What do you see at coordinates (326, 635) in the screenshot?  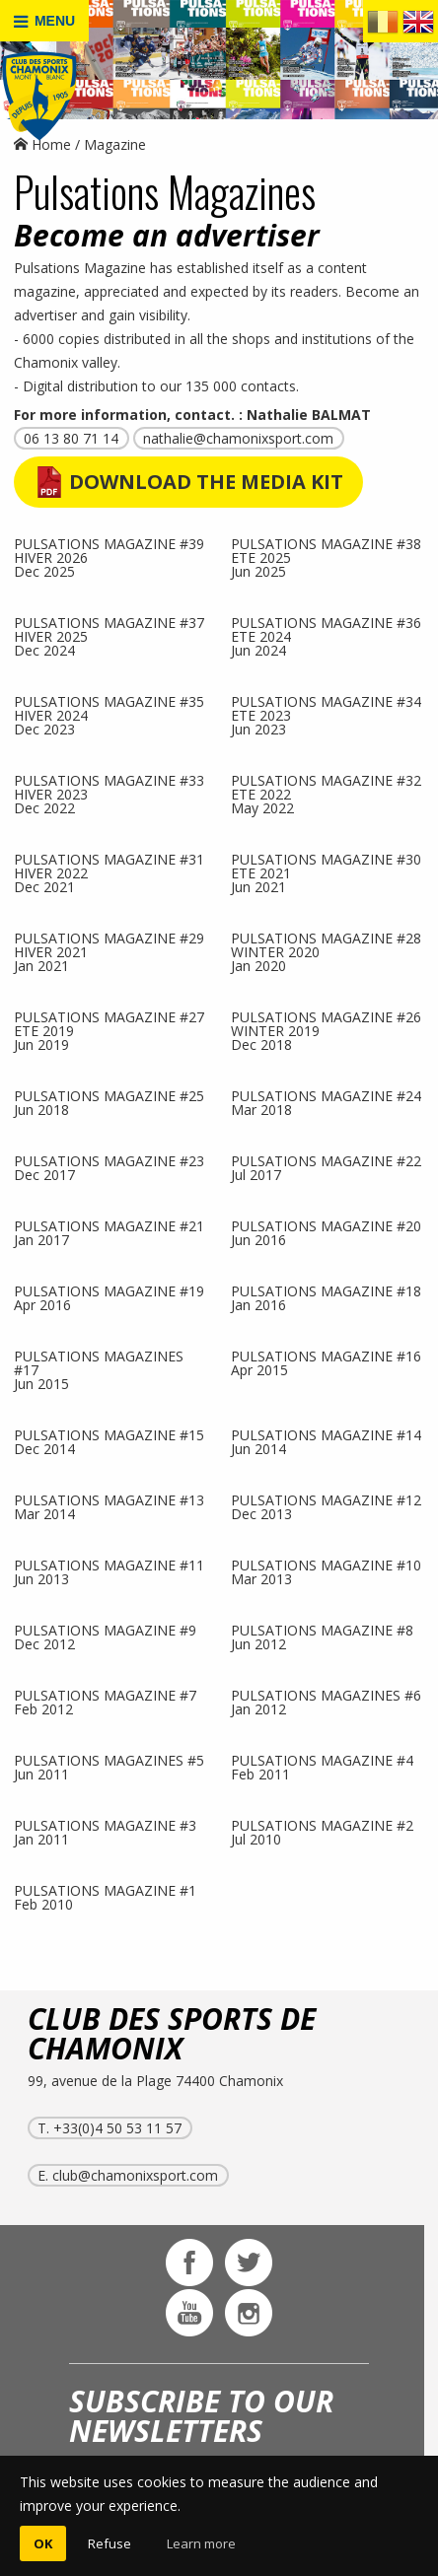 I see `PULSATIONS MAGAZINE #36 ETE 2024Jun 2024` at bounding box center [326, 635].